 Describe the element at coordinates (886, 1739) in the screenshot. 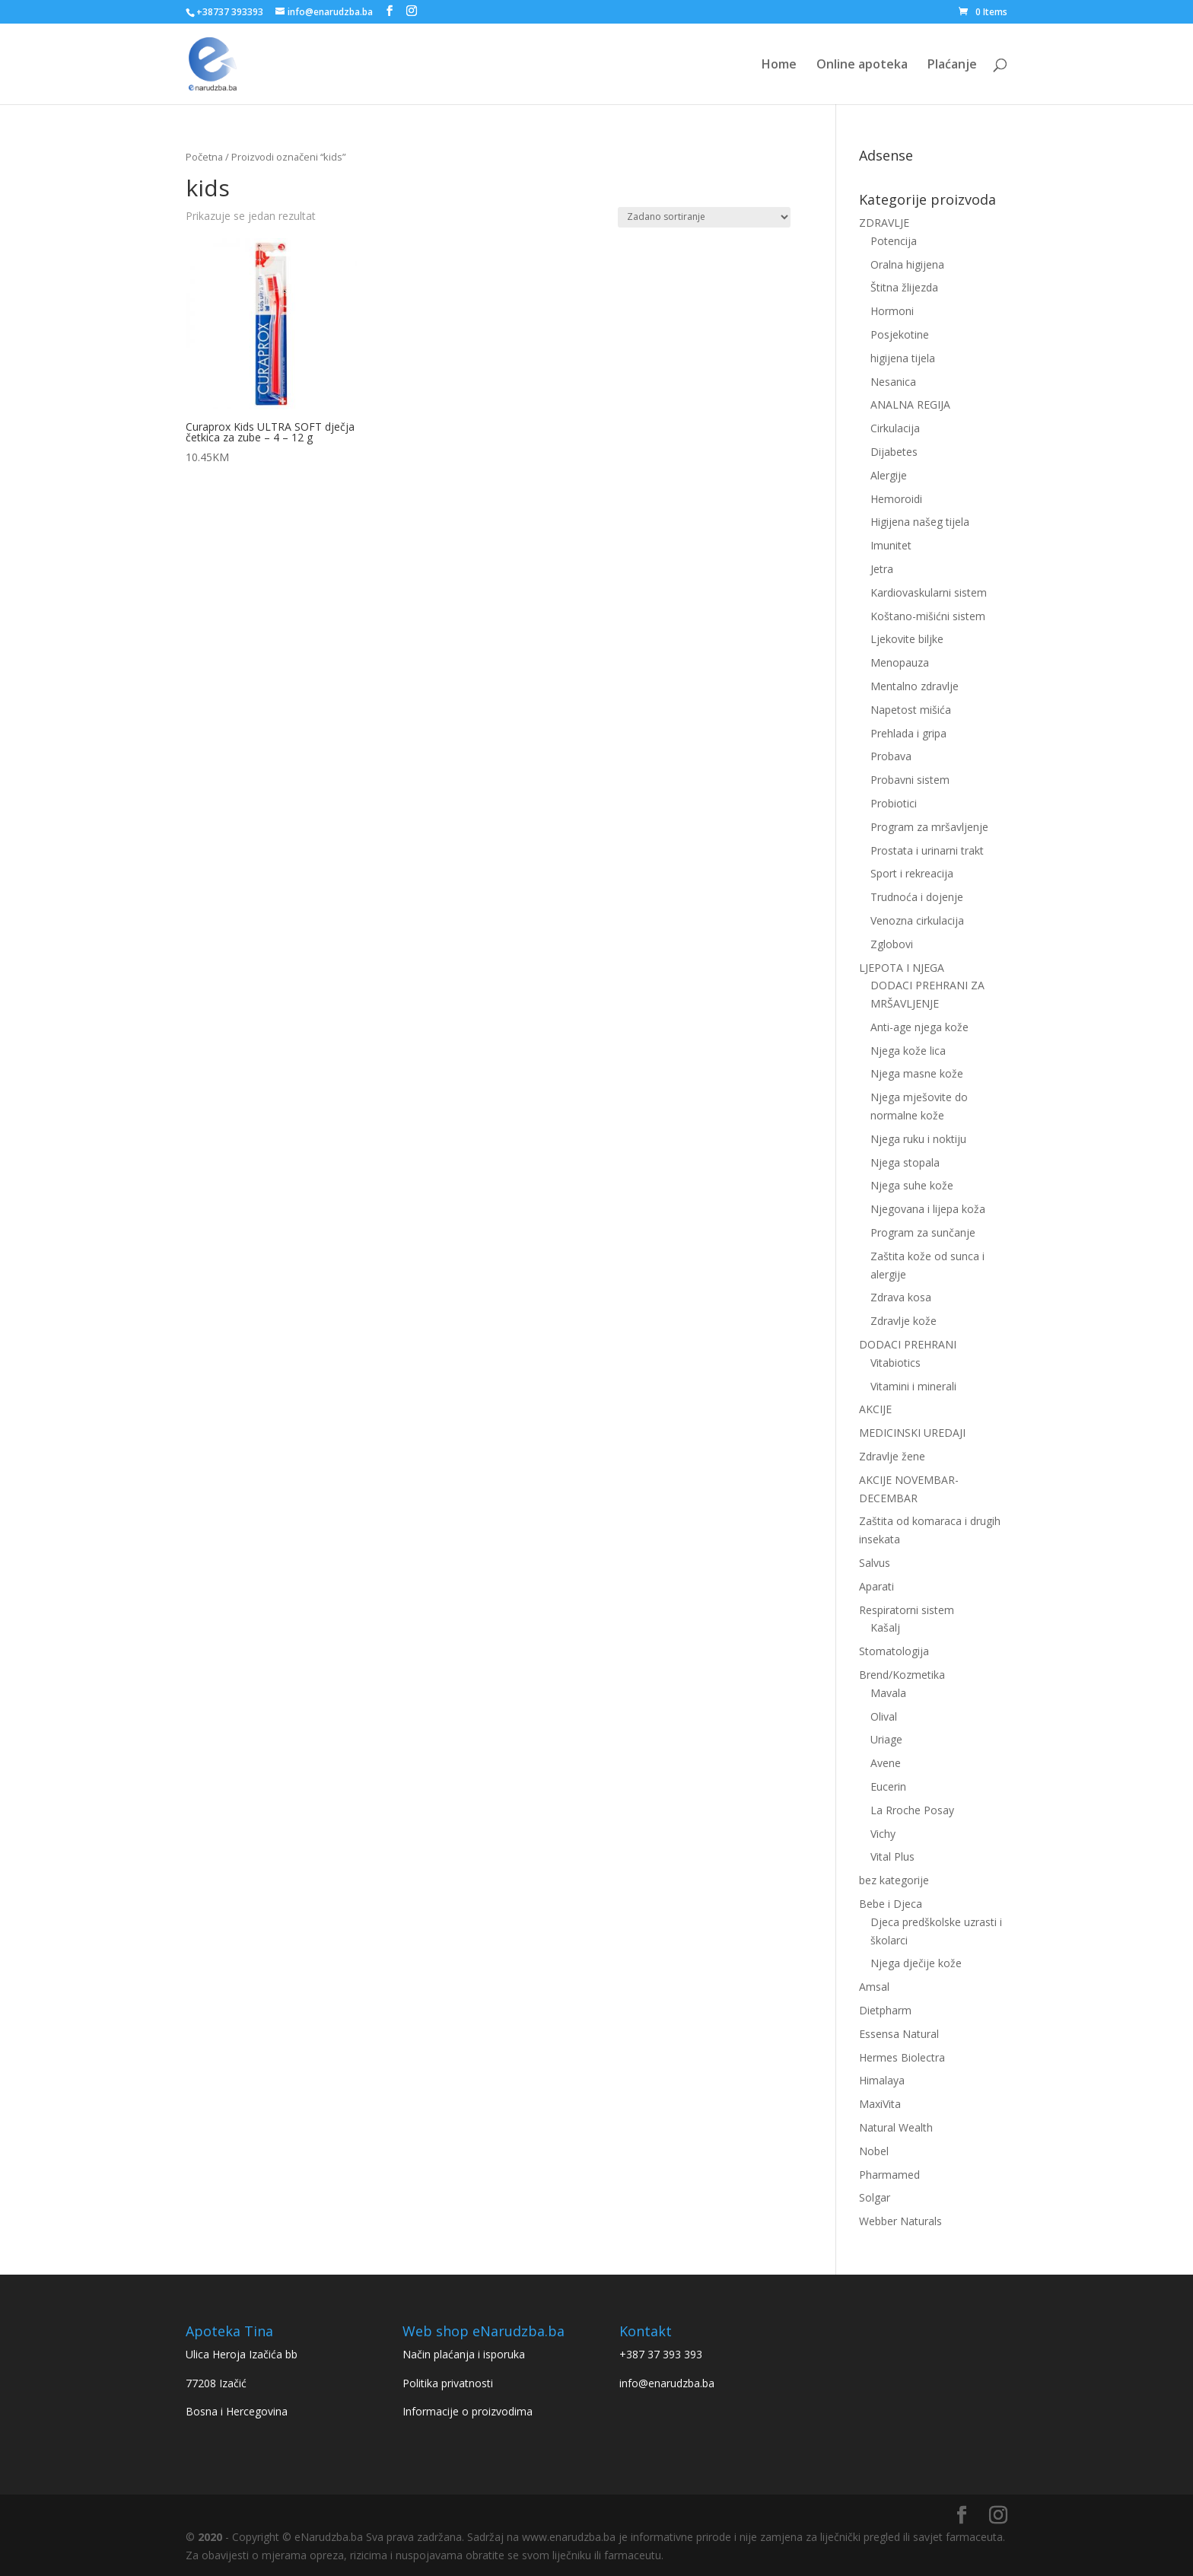

I see `Uriage` at that location.